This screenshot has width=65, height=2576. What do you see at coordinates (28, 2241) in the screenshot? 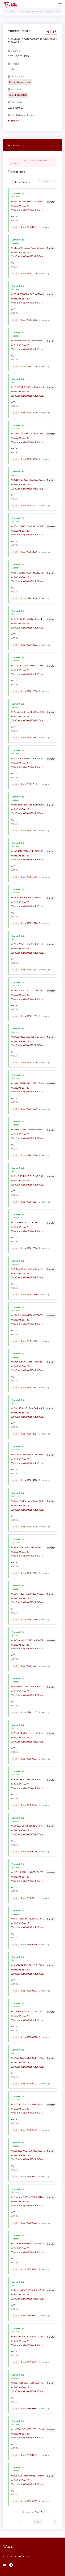
I see `0x712b45a5fc598b821c5b8bd2986146ea901a61f27f0e9c6696d1e034432ba8dd` at bounding box center [28, 2241].